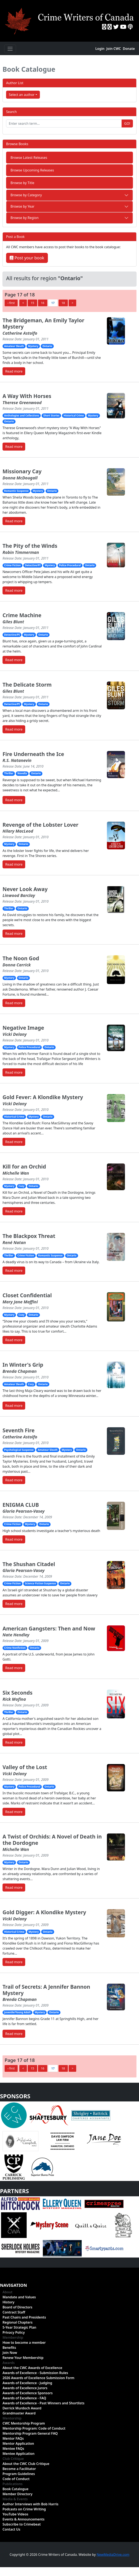 Image resolution: width=139 pixels, height=2576 pixels. Describe the element at coordinates (12, 565) in the screenshot. I see `Crime Fiction` at that location.